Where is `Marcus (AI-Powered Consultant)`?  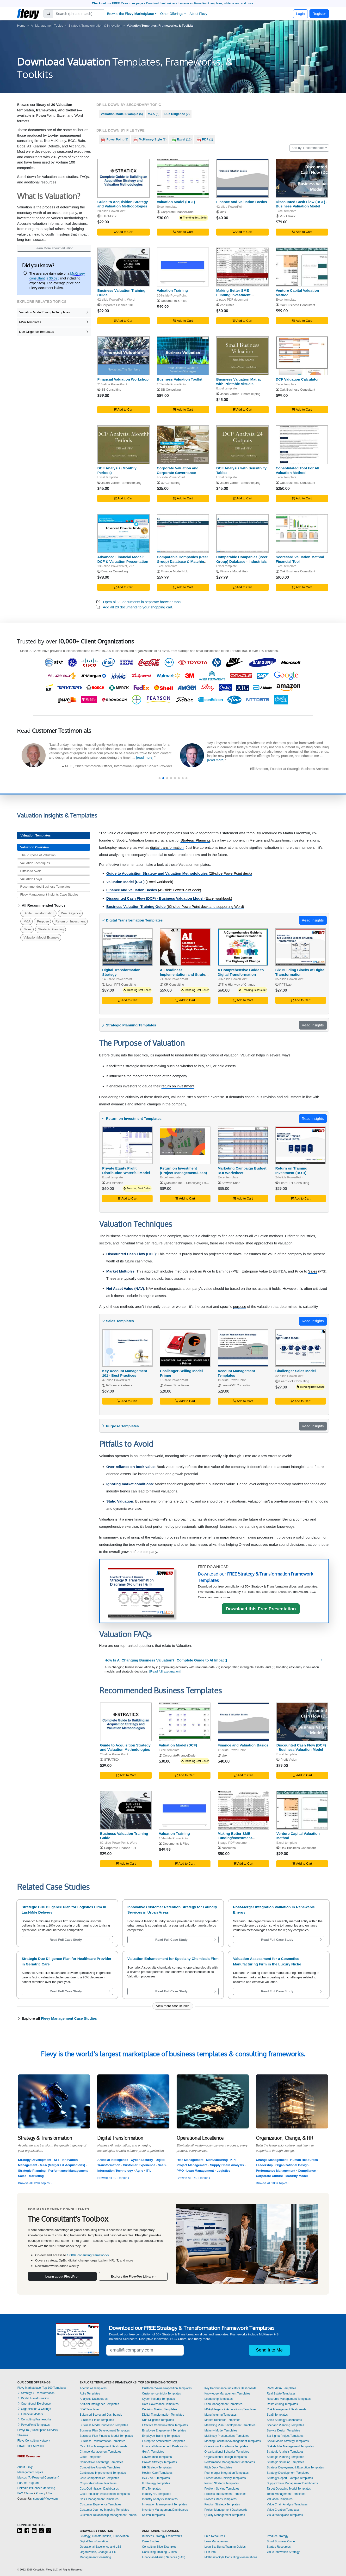 Marcus (AI-Powered Consultant) is located at coordinates (38, 2477).